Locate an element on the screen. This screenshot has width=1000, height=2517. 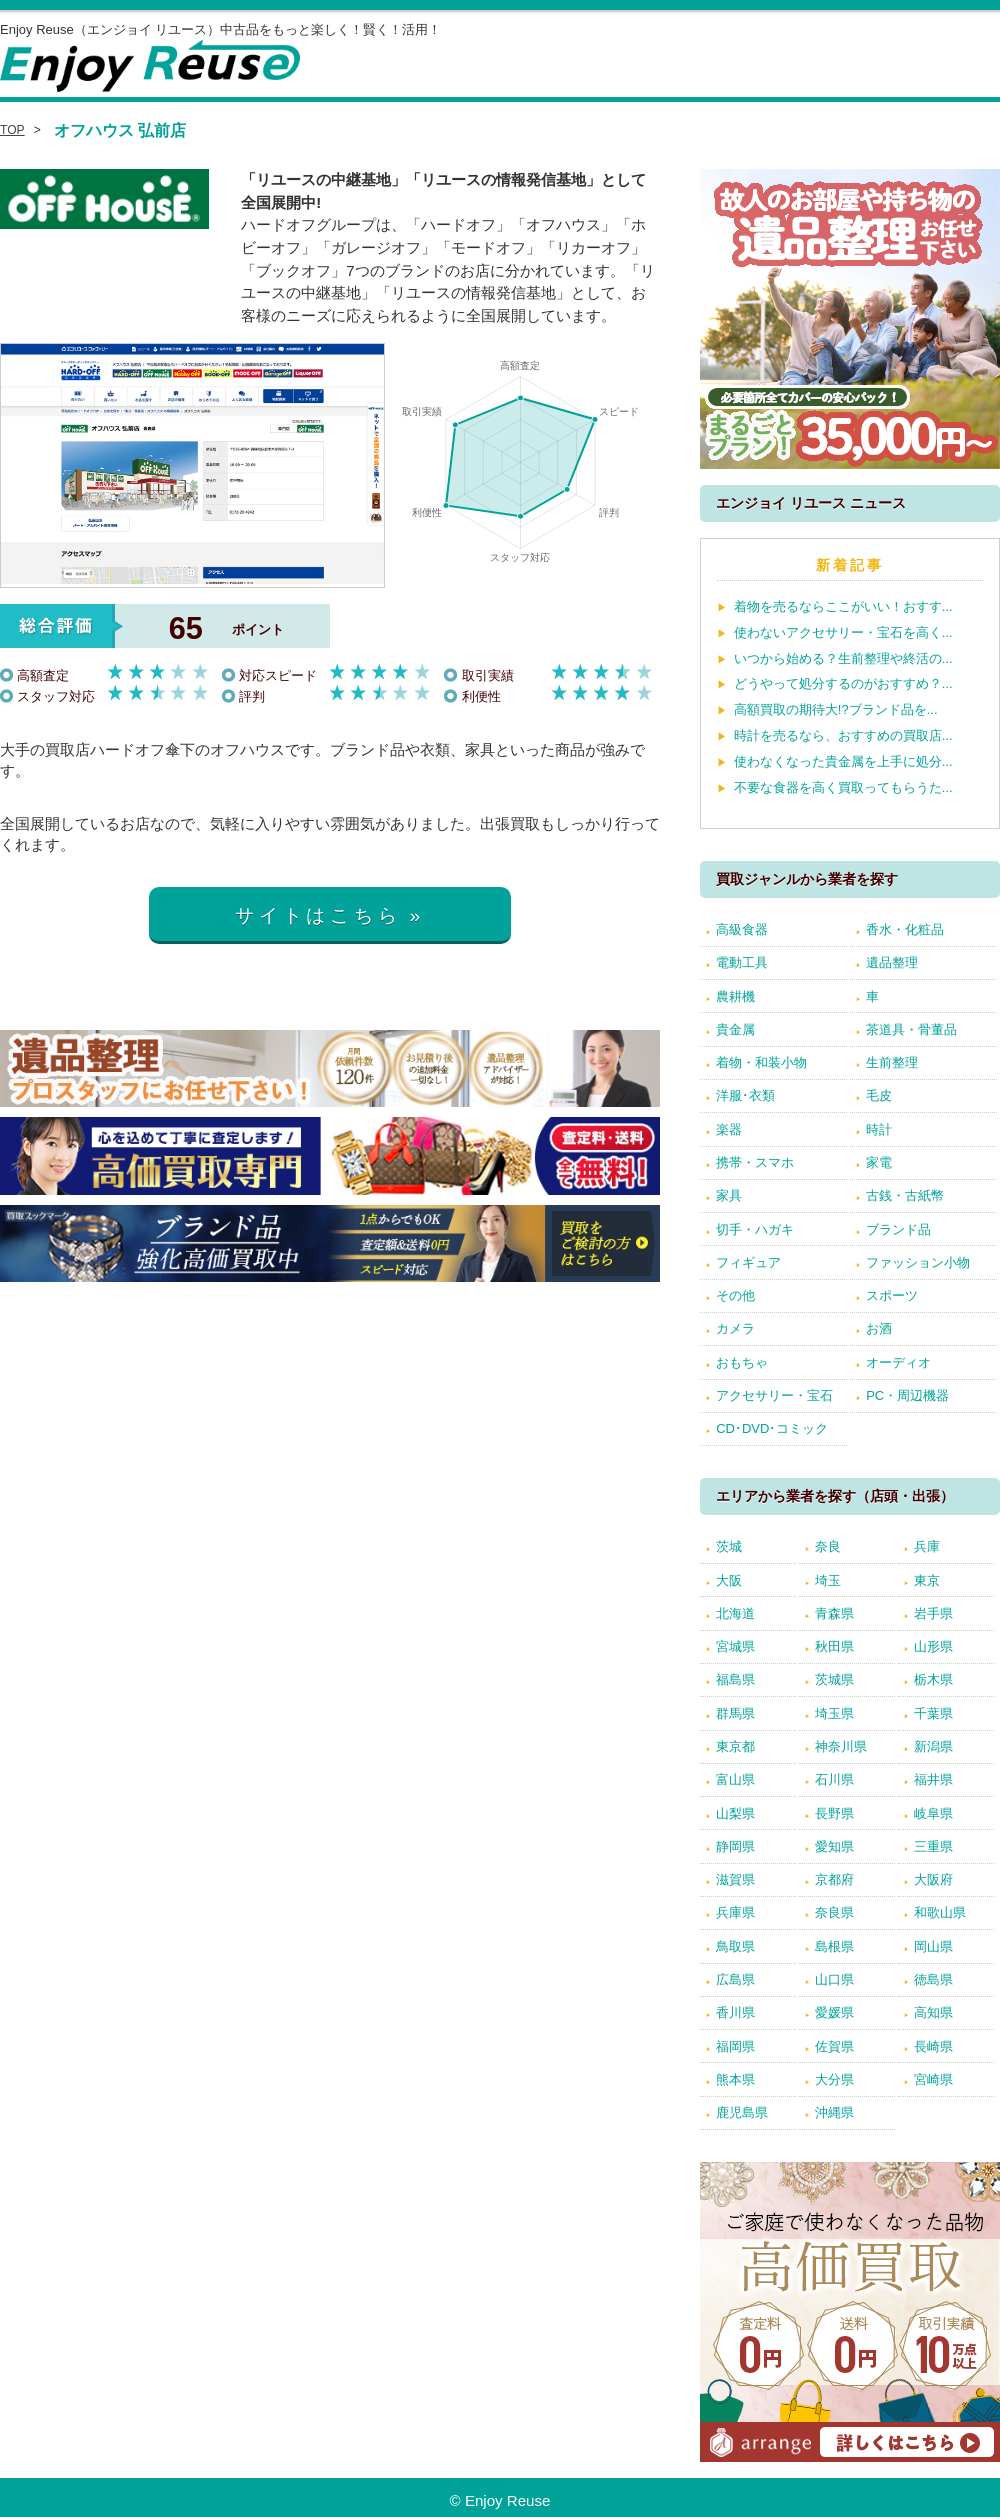
TOP is located at coordinates (12, 130).